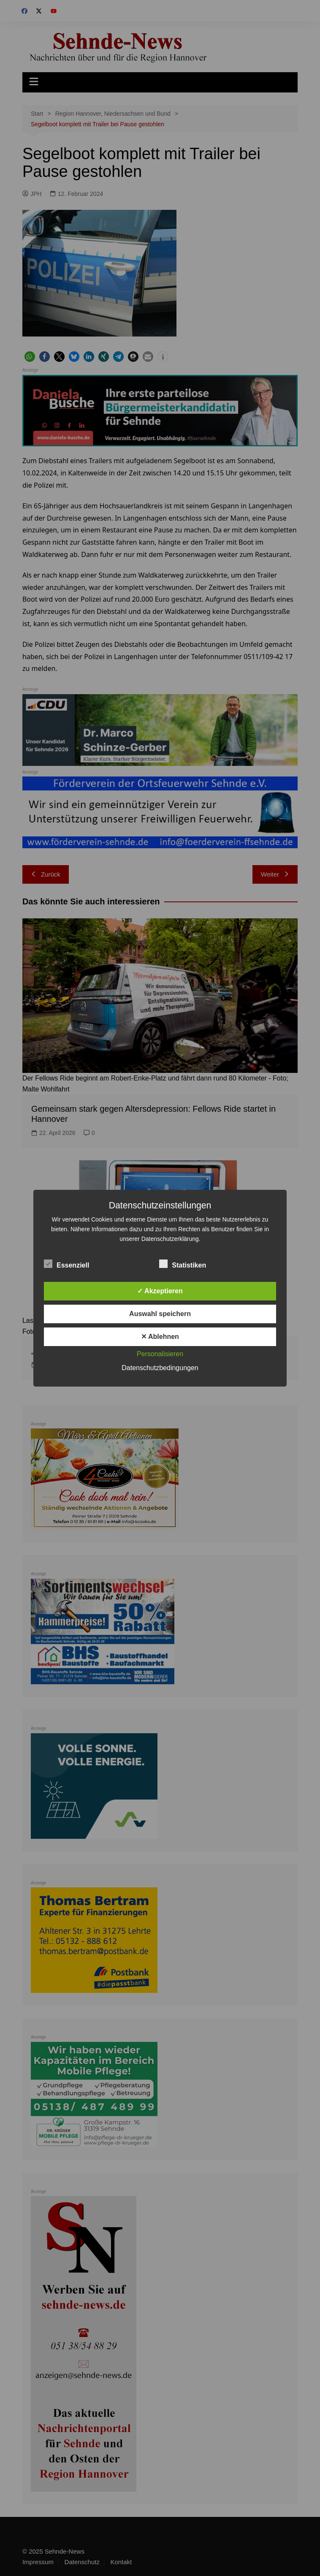 The image size is (320, 2576). I want to click on Essenziell, so click(66, 1264).